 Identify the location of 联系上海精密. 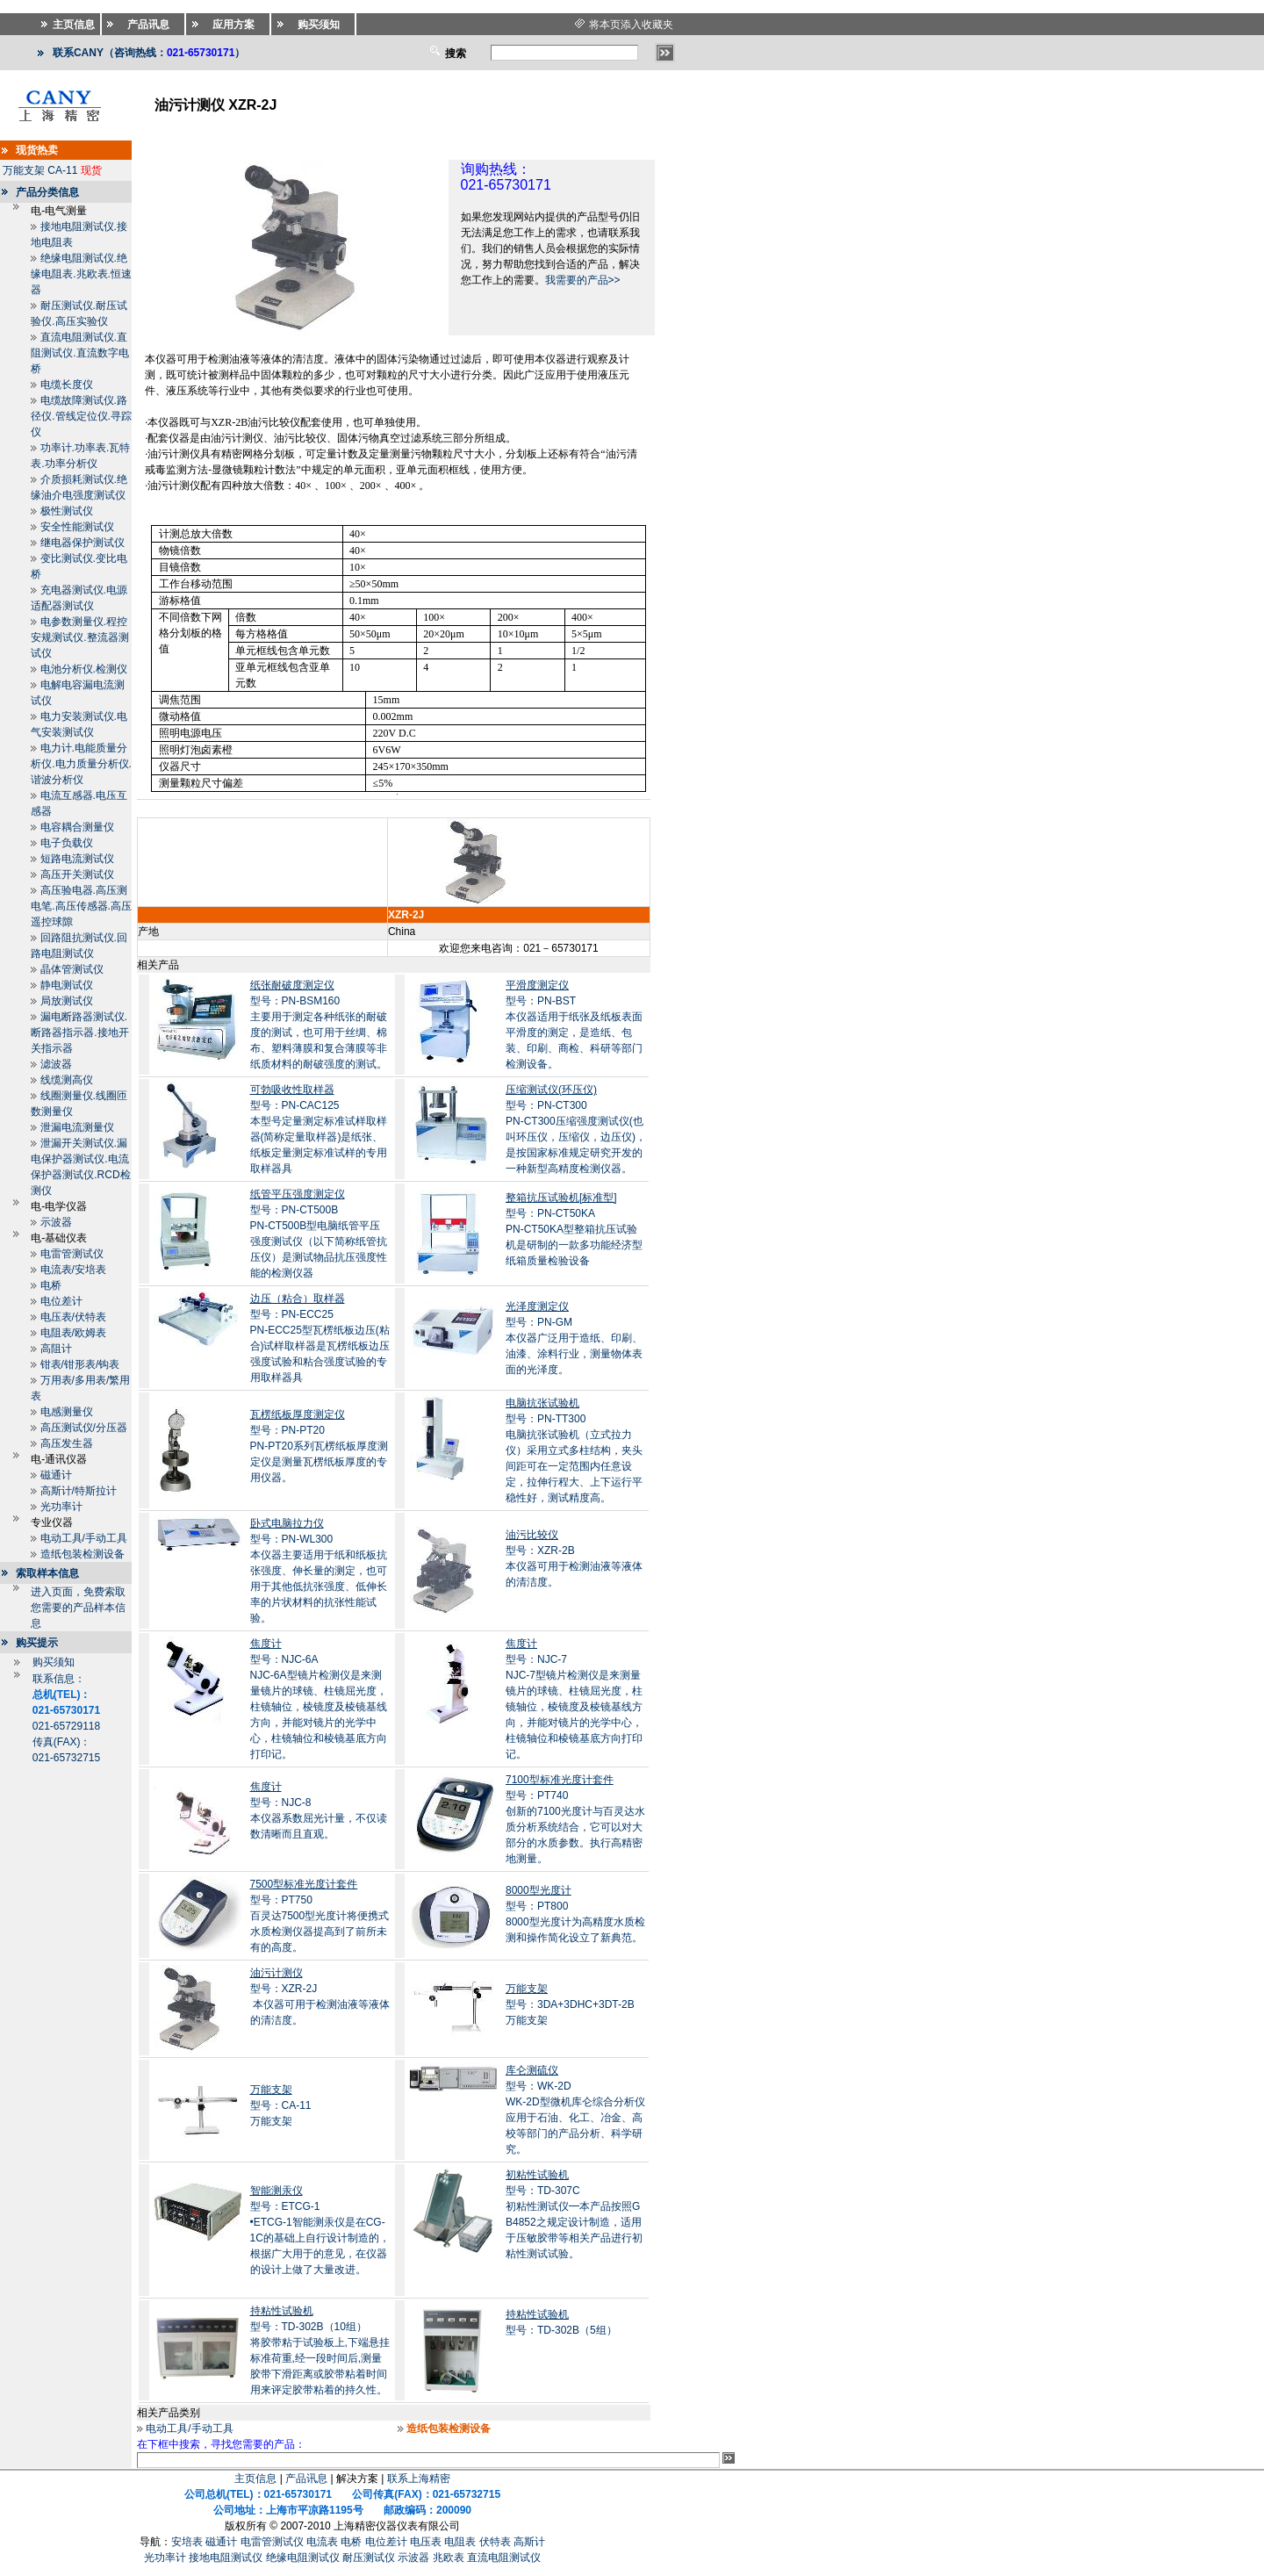
(418, 2478).